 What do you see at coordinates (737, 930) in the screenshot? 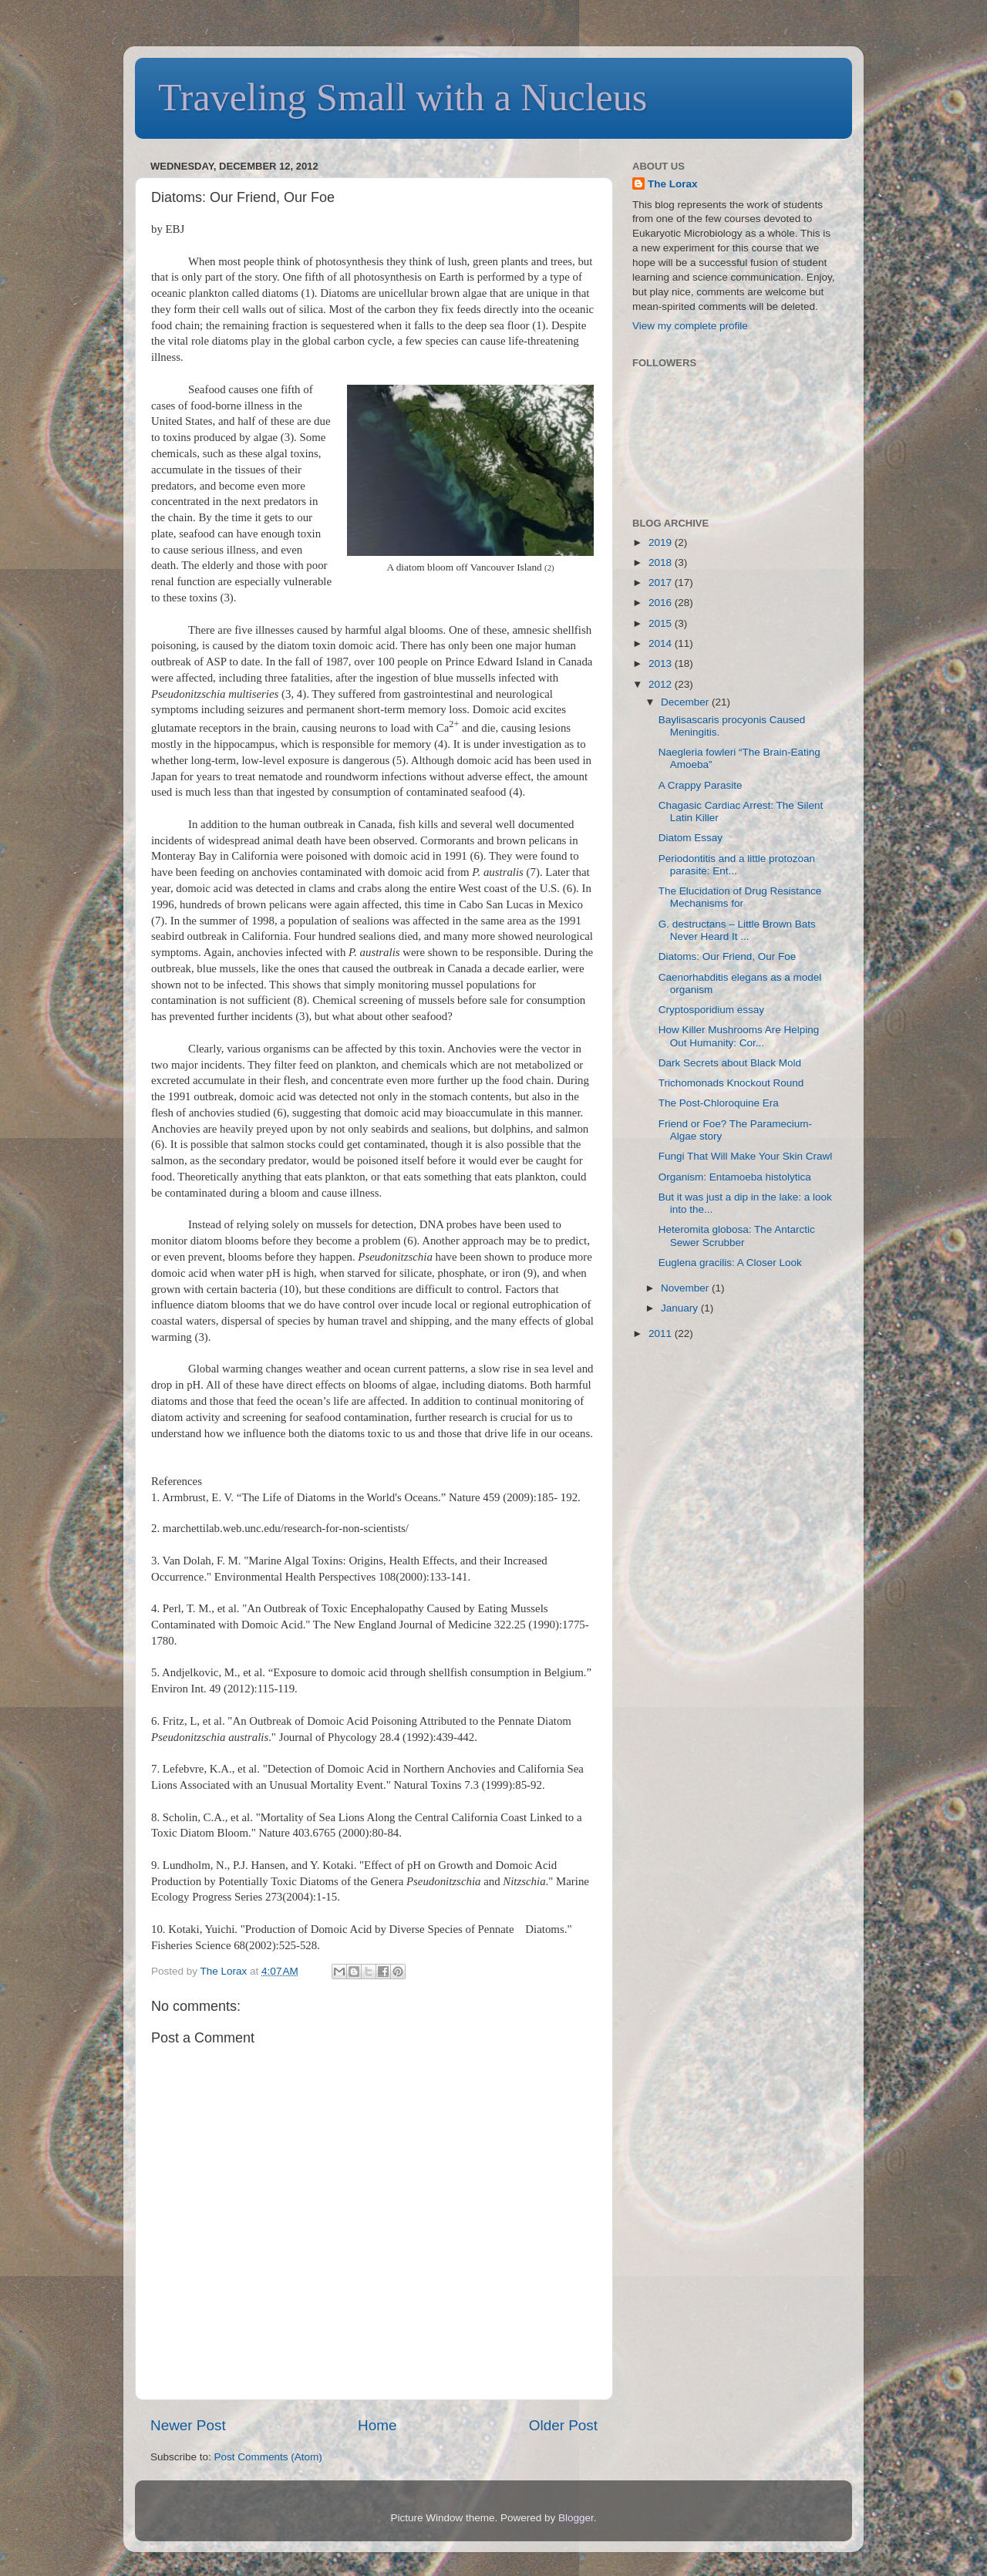
I see `G. destructans – Little Brown Bats Never Heard It ...` at bounding box center [737, 930].